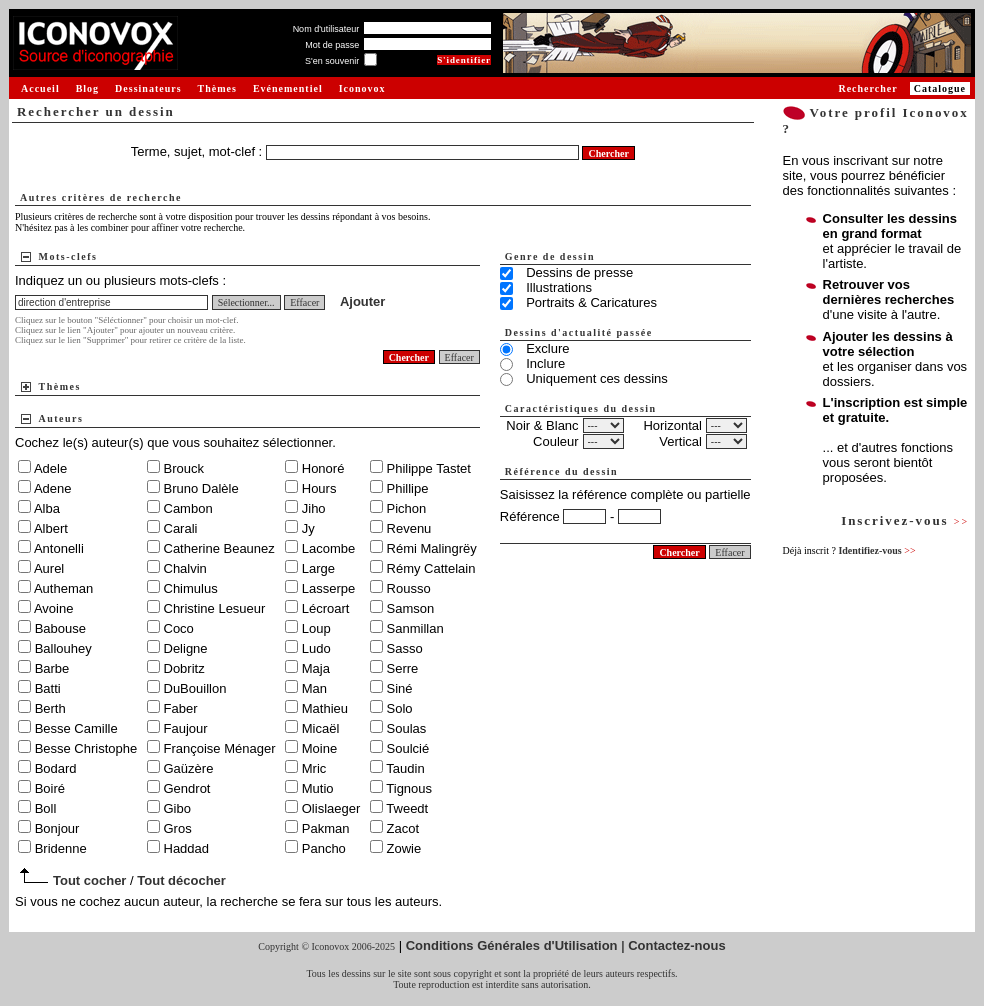  What do you see at coordinates (61, 418) in the screenshot?
I see `Auteurs` at bounding box center [61, 418].